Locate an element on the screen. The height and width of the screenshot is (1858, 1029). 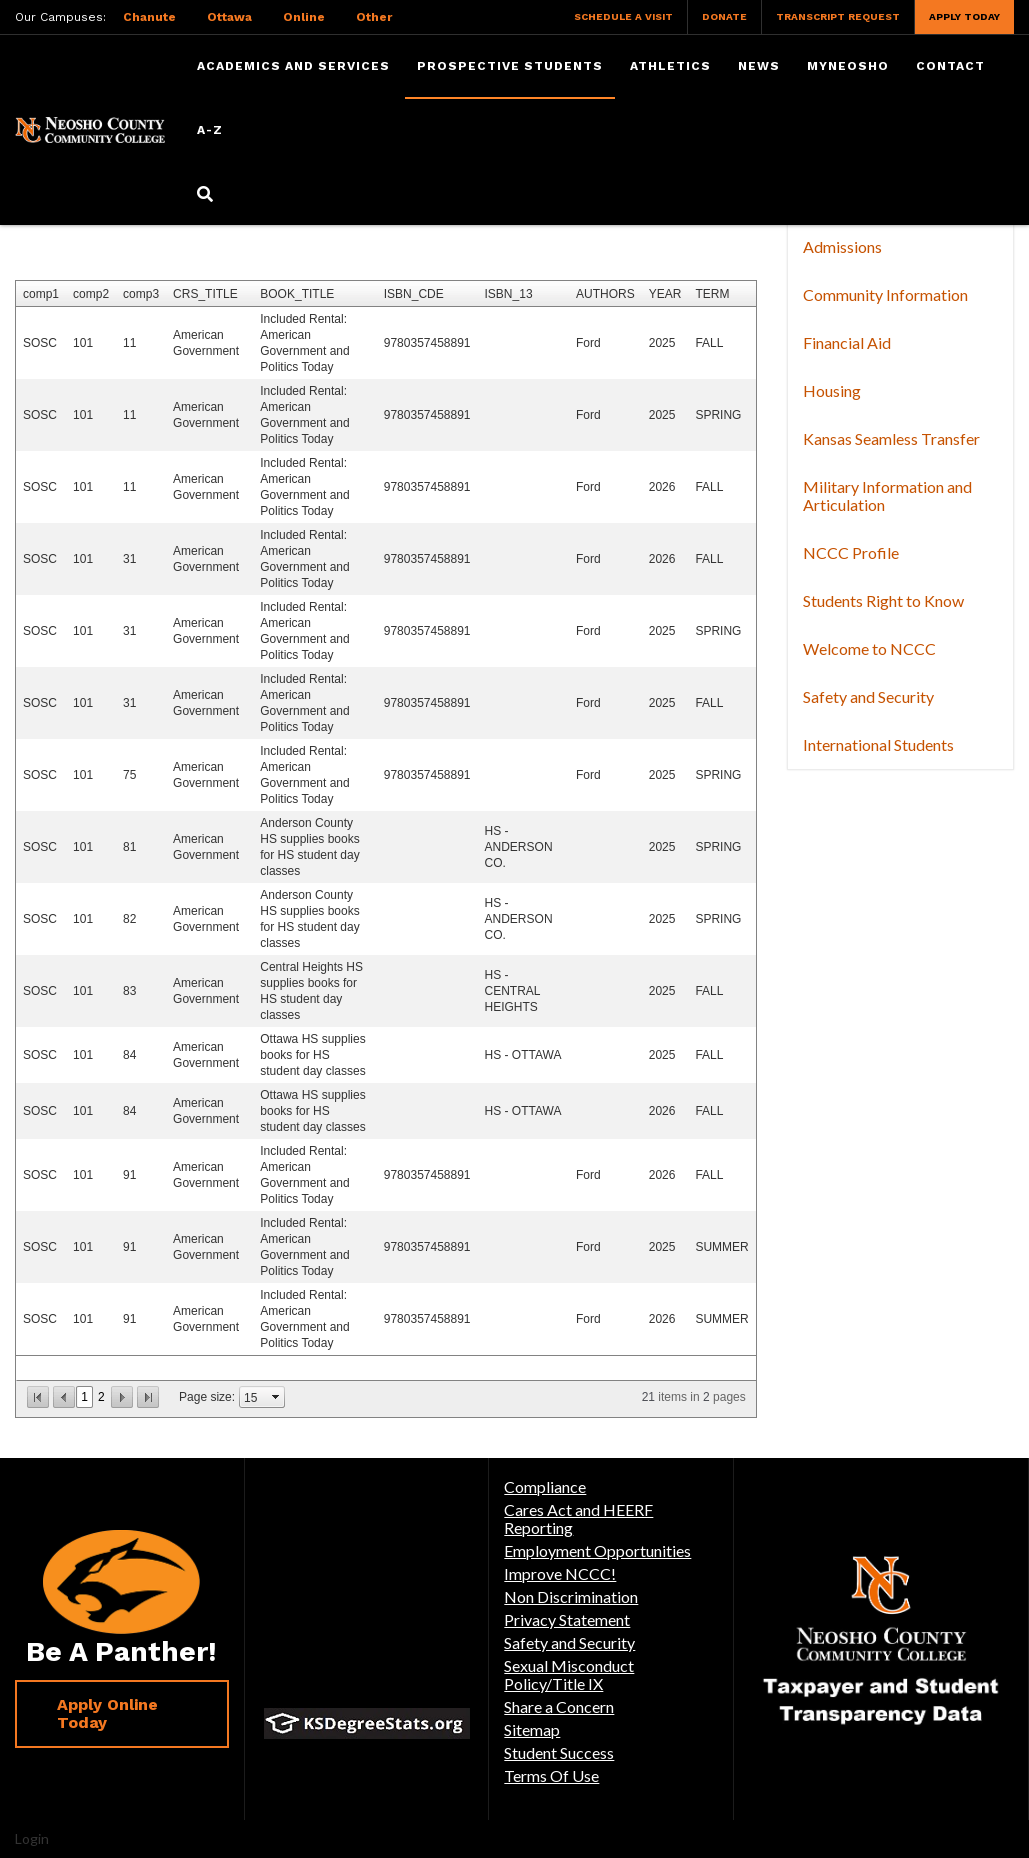
Online is located at coordinates (304, 17).